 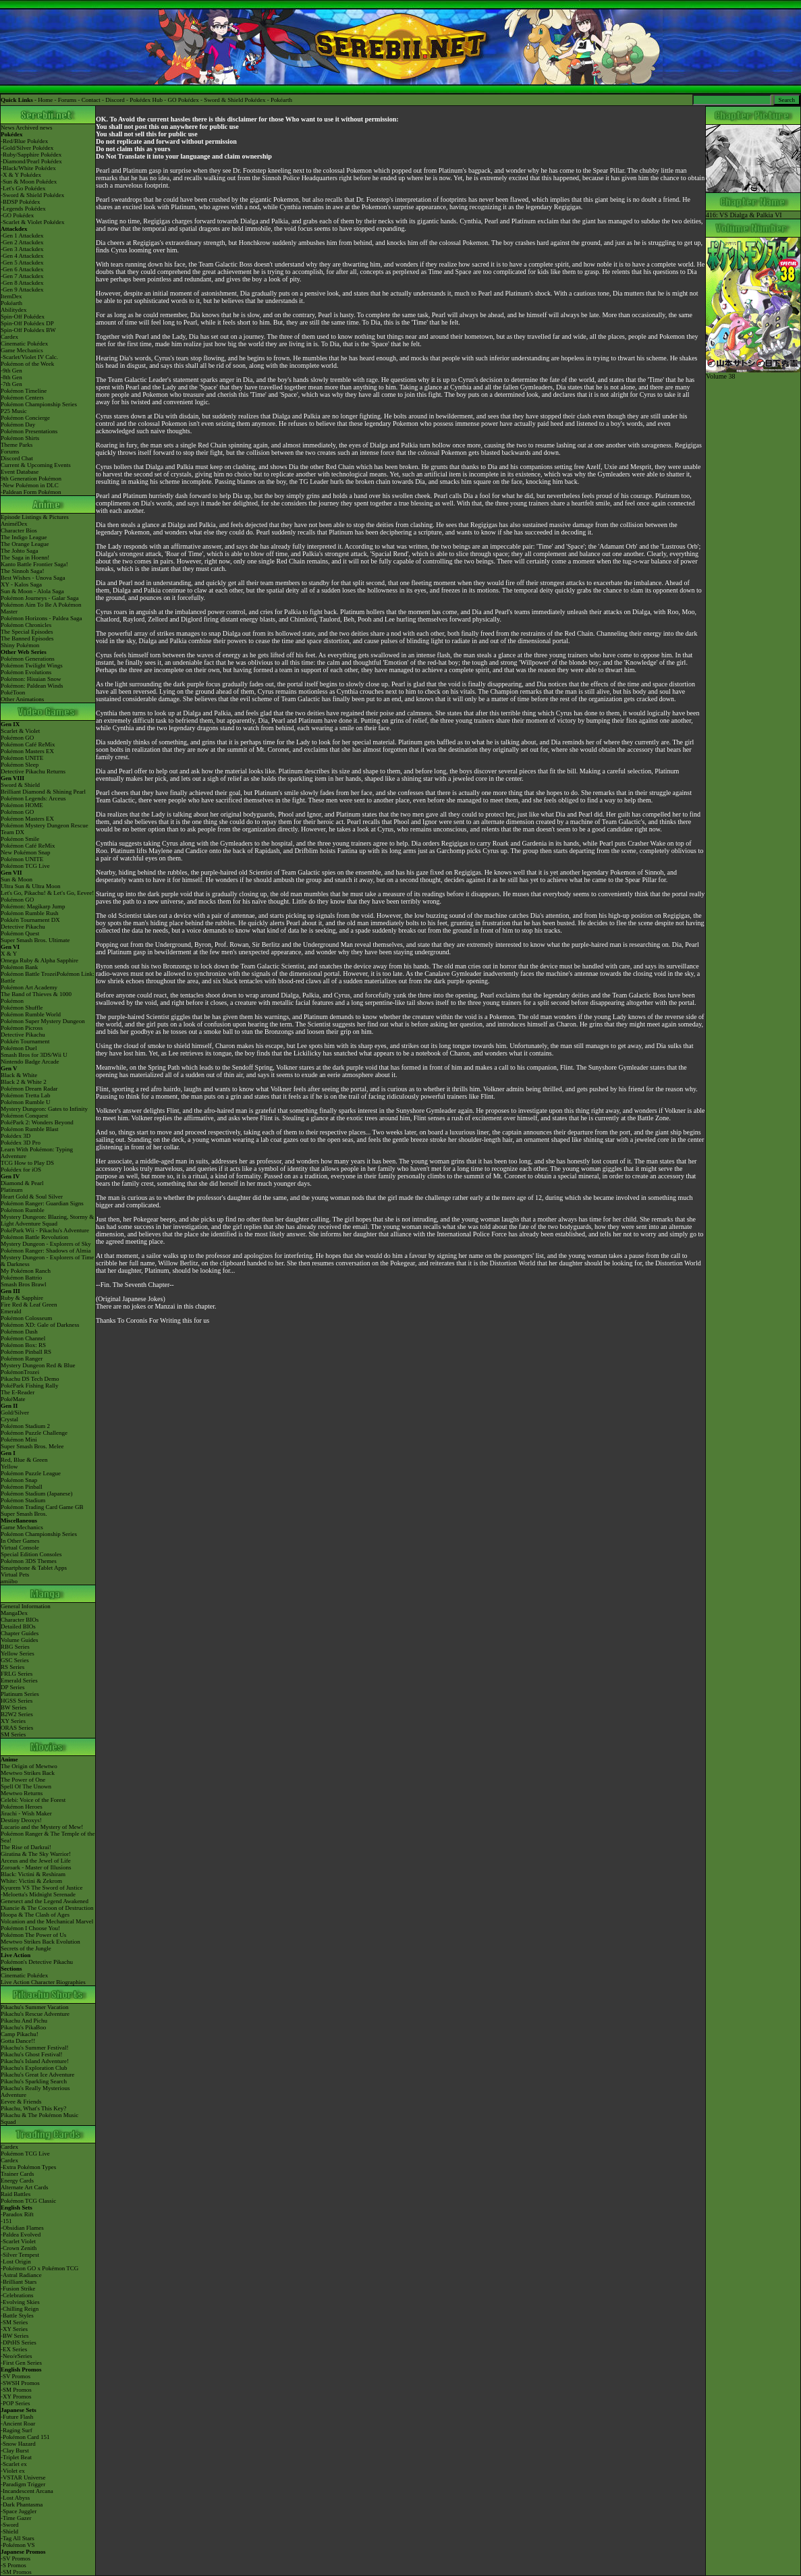 What do you see at coordinates (34, 2067) in the screenshot?
I see `Pikachu's Exploration Club` at bounding box center [34, 2067].